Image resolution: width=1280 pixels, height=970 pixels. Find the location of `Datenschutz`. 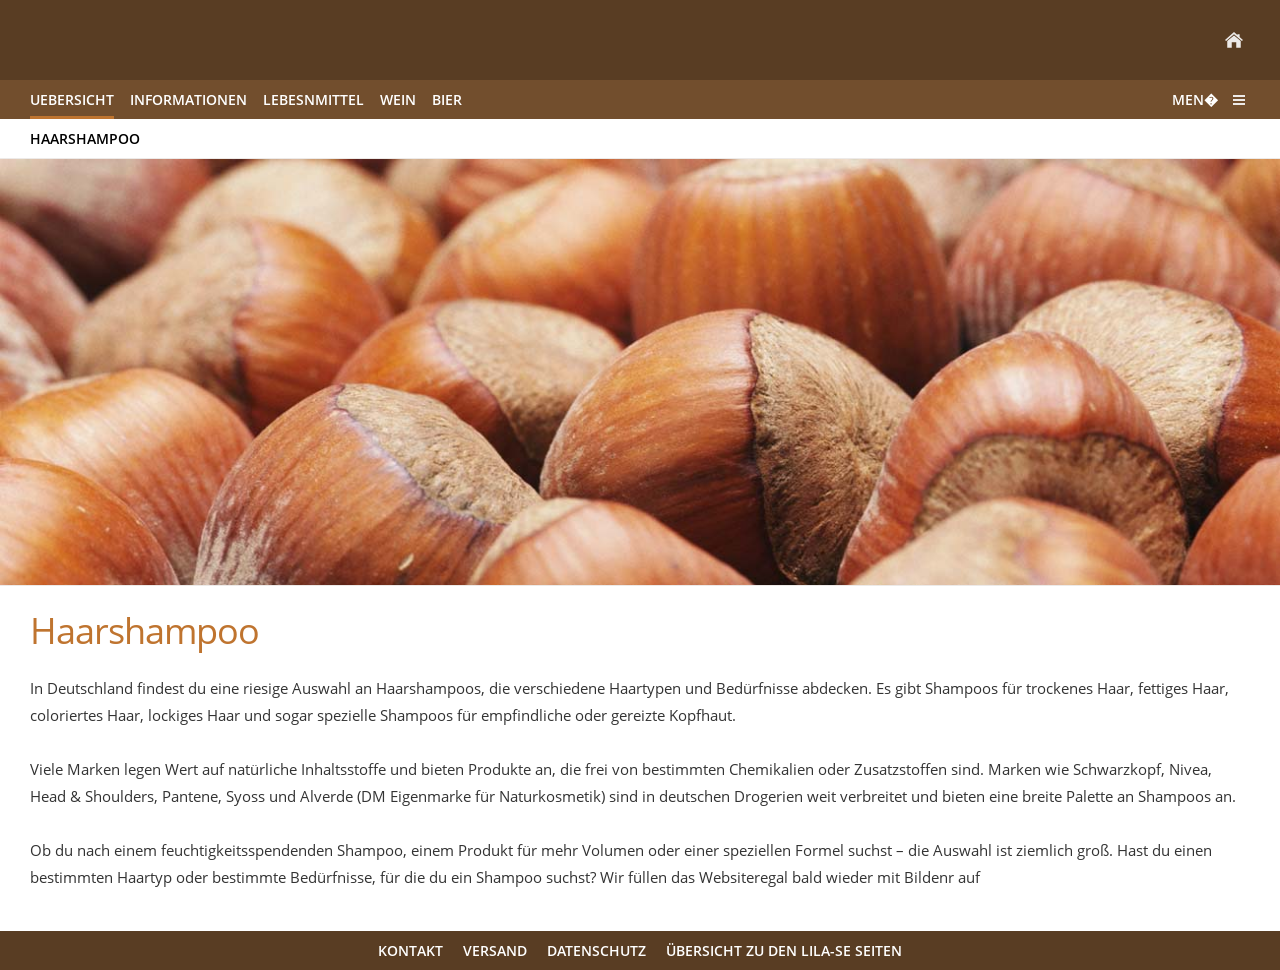

Datenschutz is located at coordinates (596, 950).